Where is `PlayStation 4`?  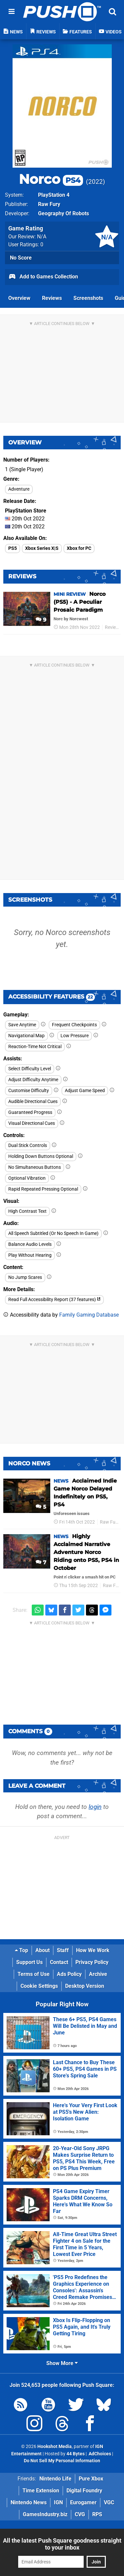
PlayStation 4 is located at coordinates (53, 195).